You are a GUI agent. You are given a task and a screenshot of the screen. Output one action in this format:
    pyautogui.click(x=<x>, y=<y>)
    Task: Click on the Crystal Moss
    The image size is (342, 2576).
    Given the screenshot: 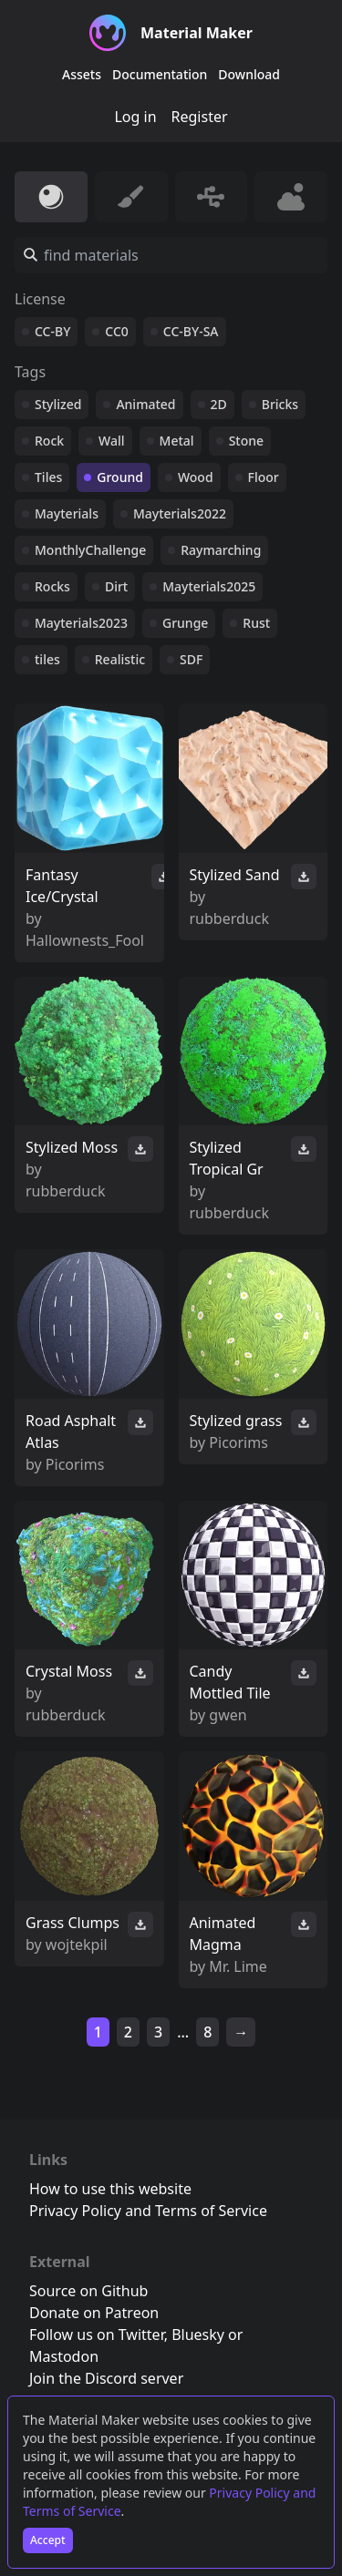 What is the action you would take?
    pyautogui.click(x=69, y=1671)
    